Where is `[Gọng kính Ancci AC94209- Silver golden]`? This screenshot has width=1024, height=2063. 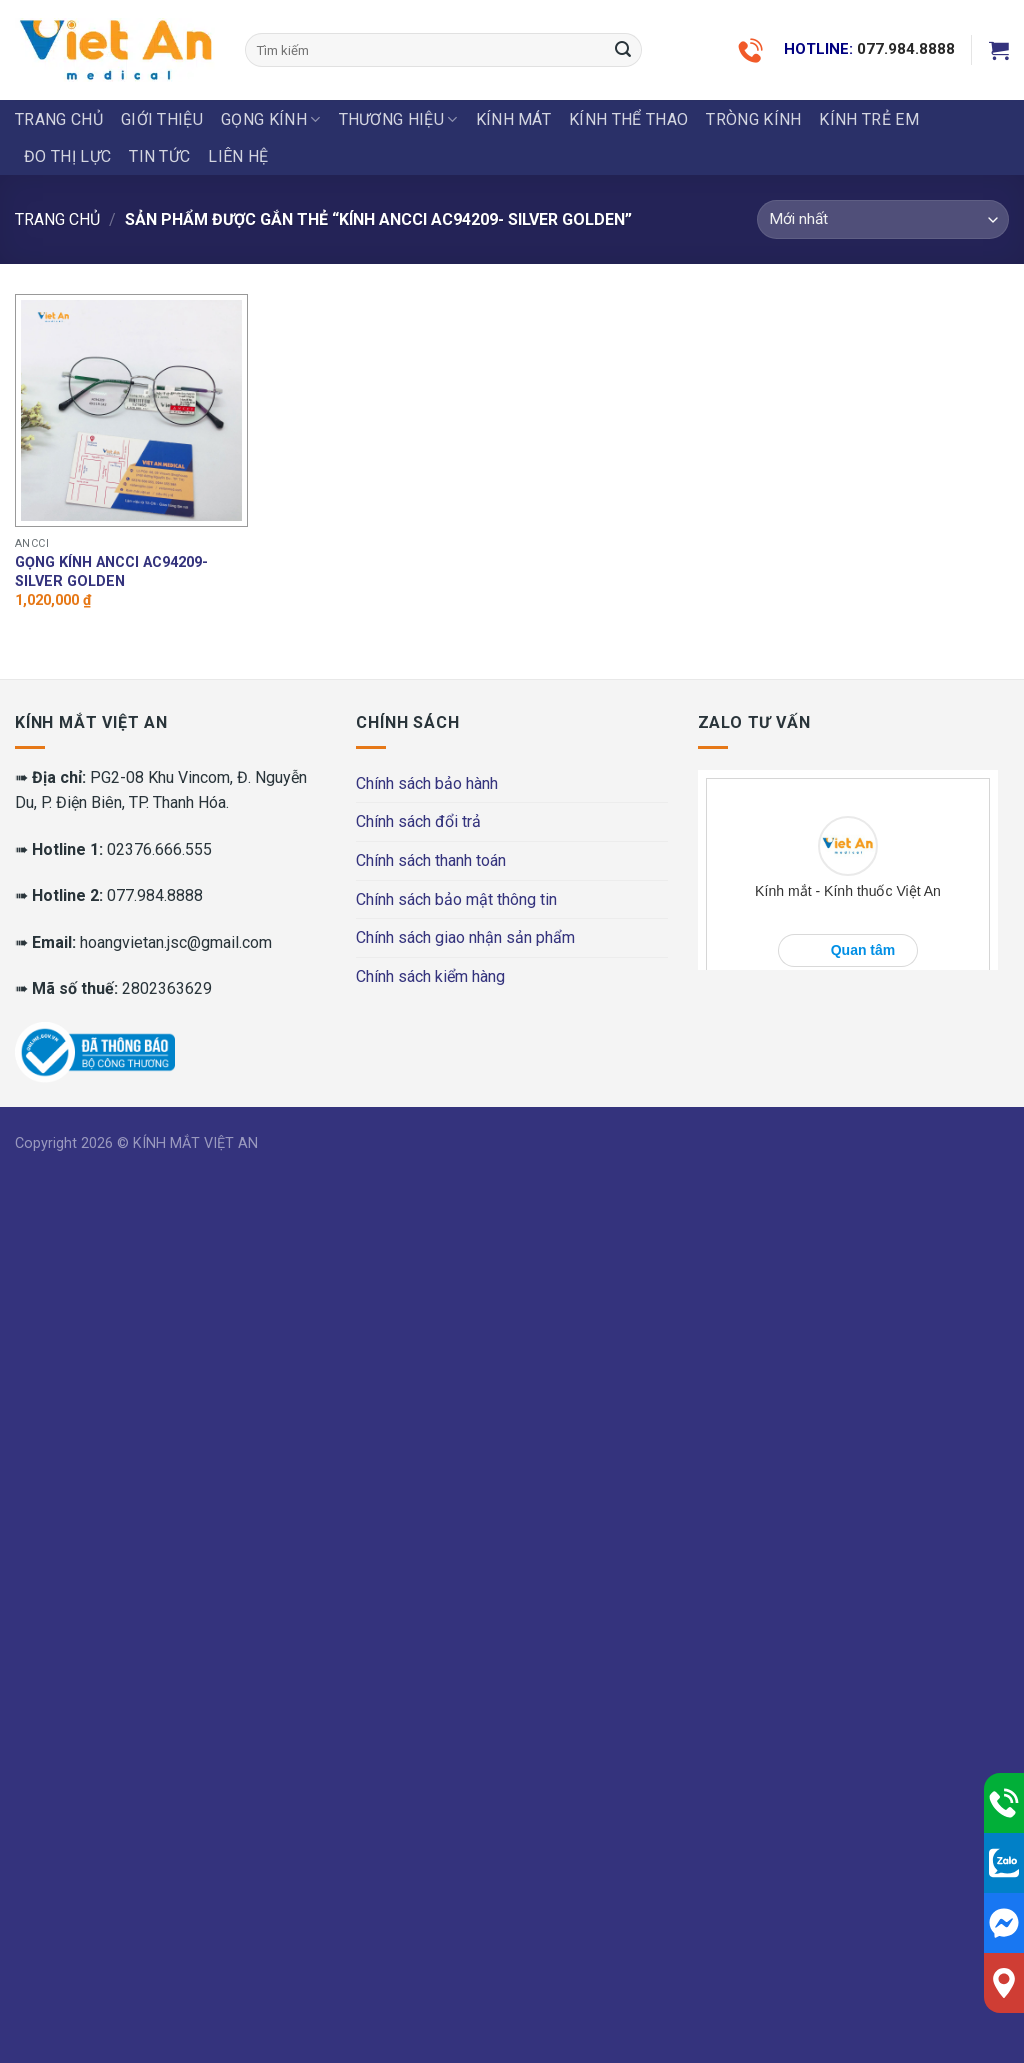
[Gọng kính Ancci AC94209- Silver golden] is located at coordinates (131, 410).